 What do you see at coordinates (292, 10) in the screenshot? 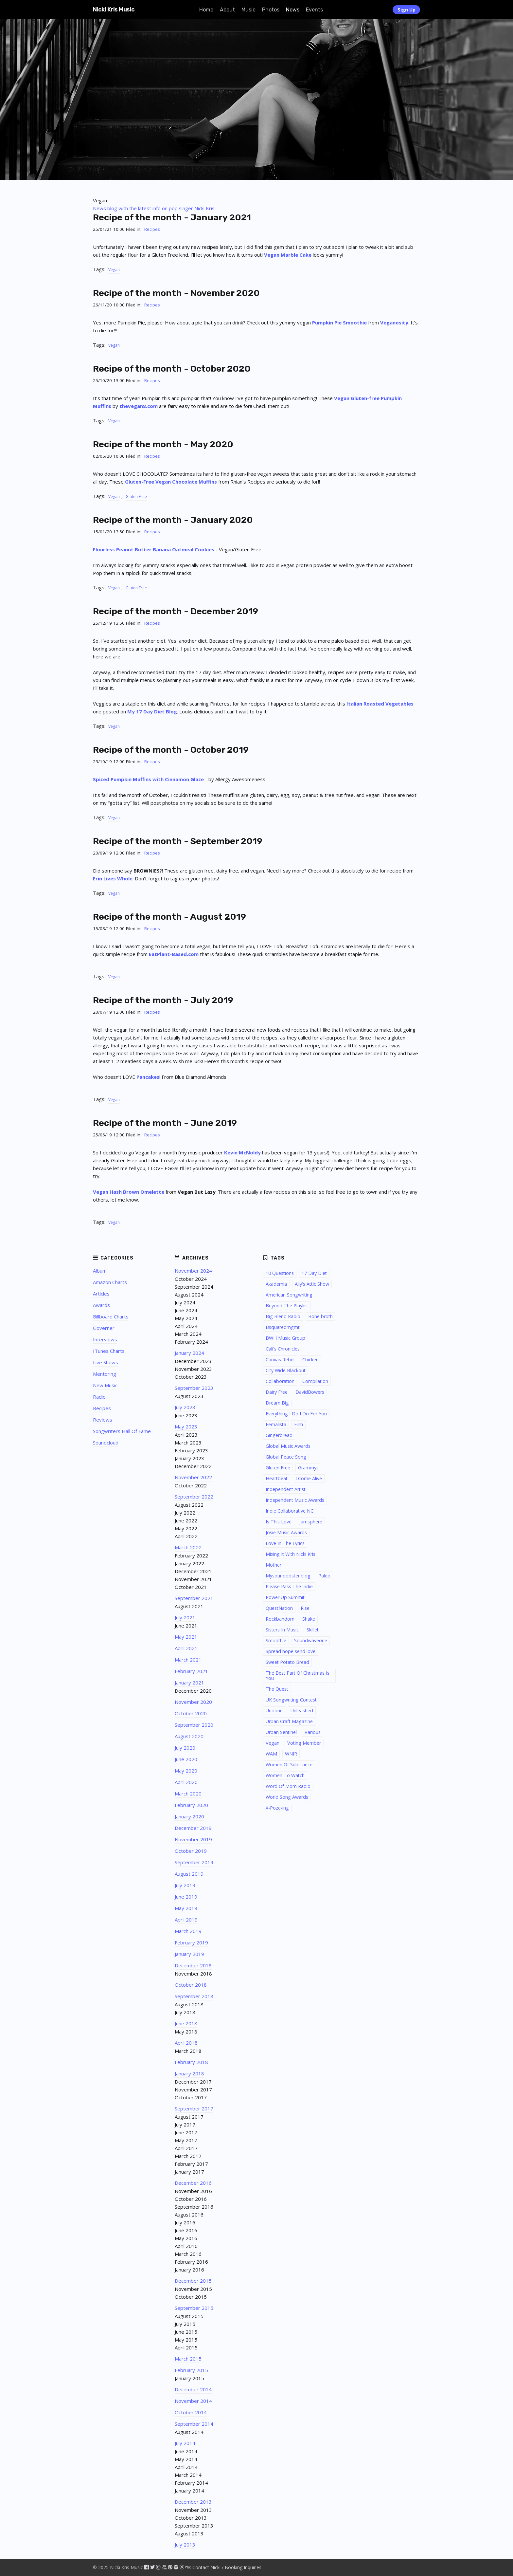
I see `News` at bounding box center [292, 10].